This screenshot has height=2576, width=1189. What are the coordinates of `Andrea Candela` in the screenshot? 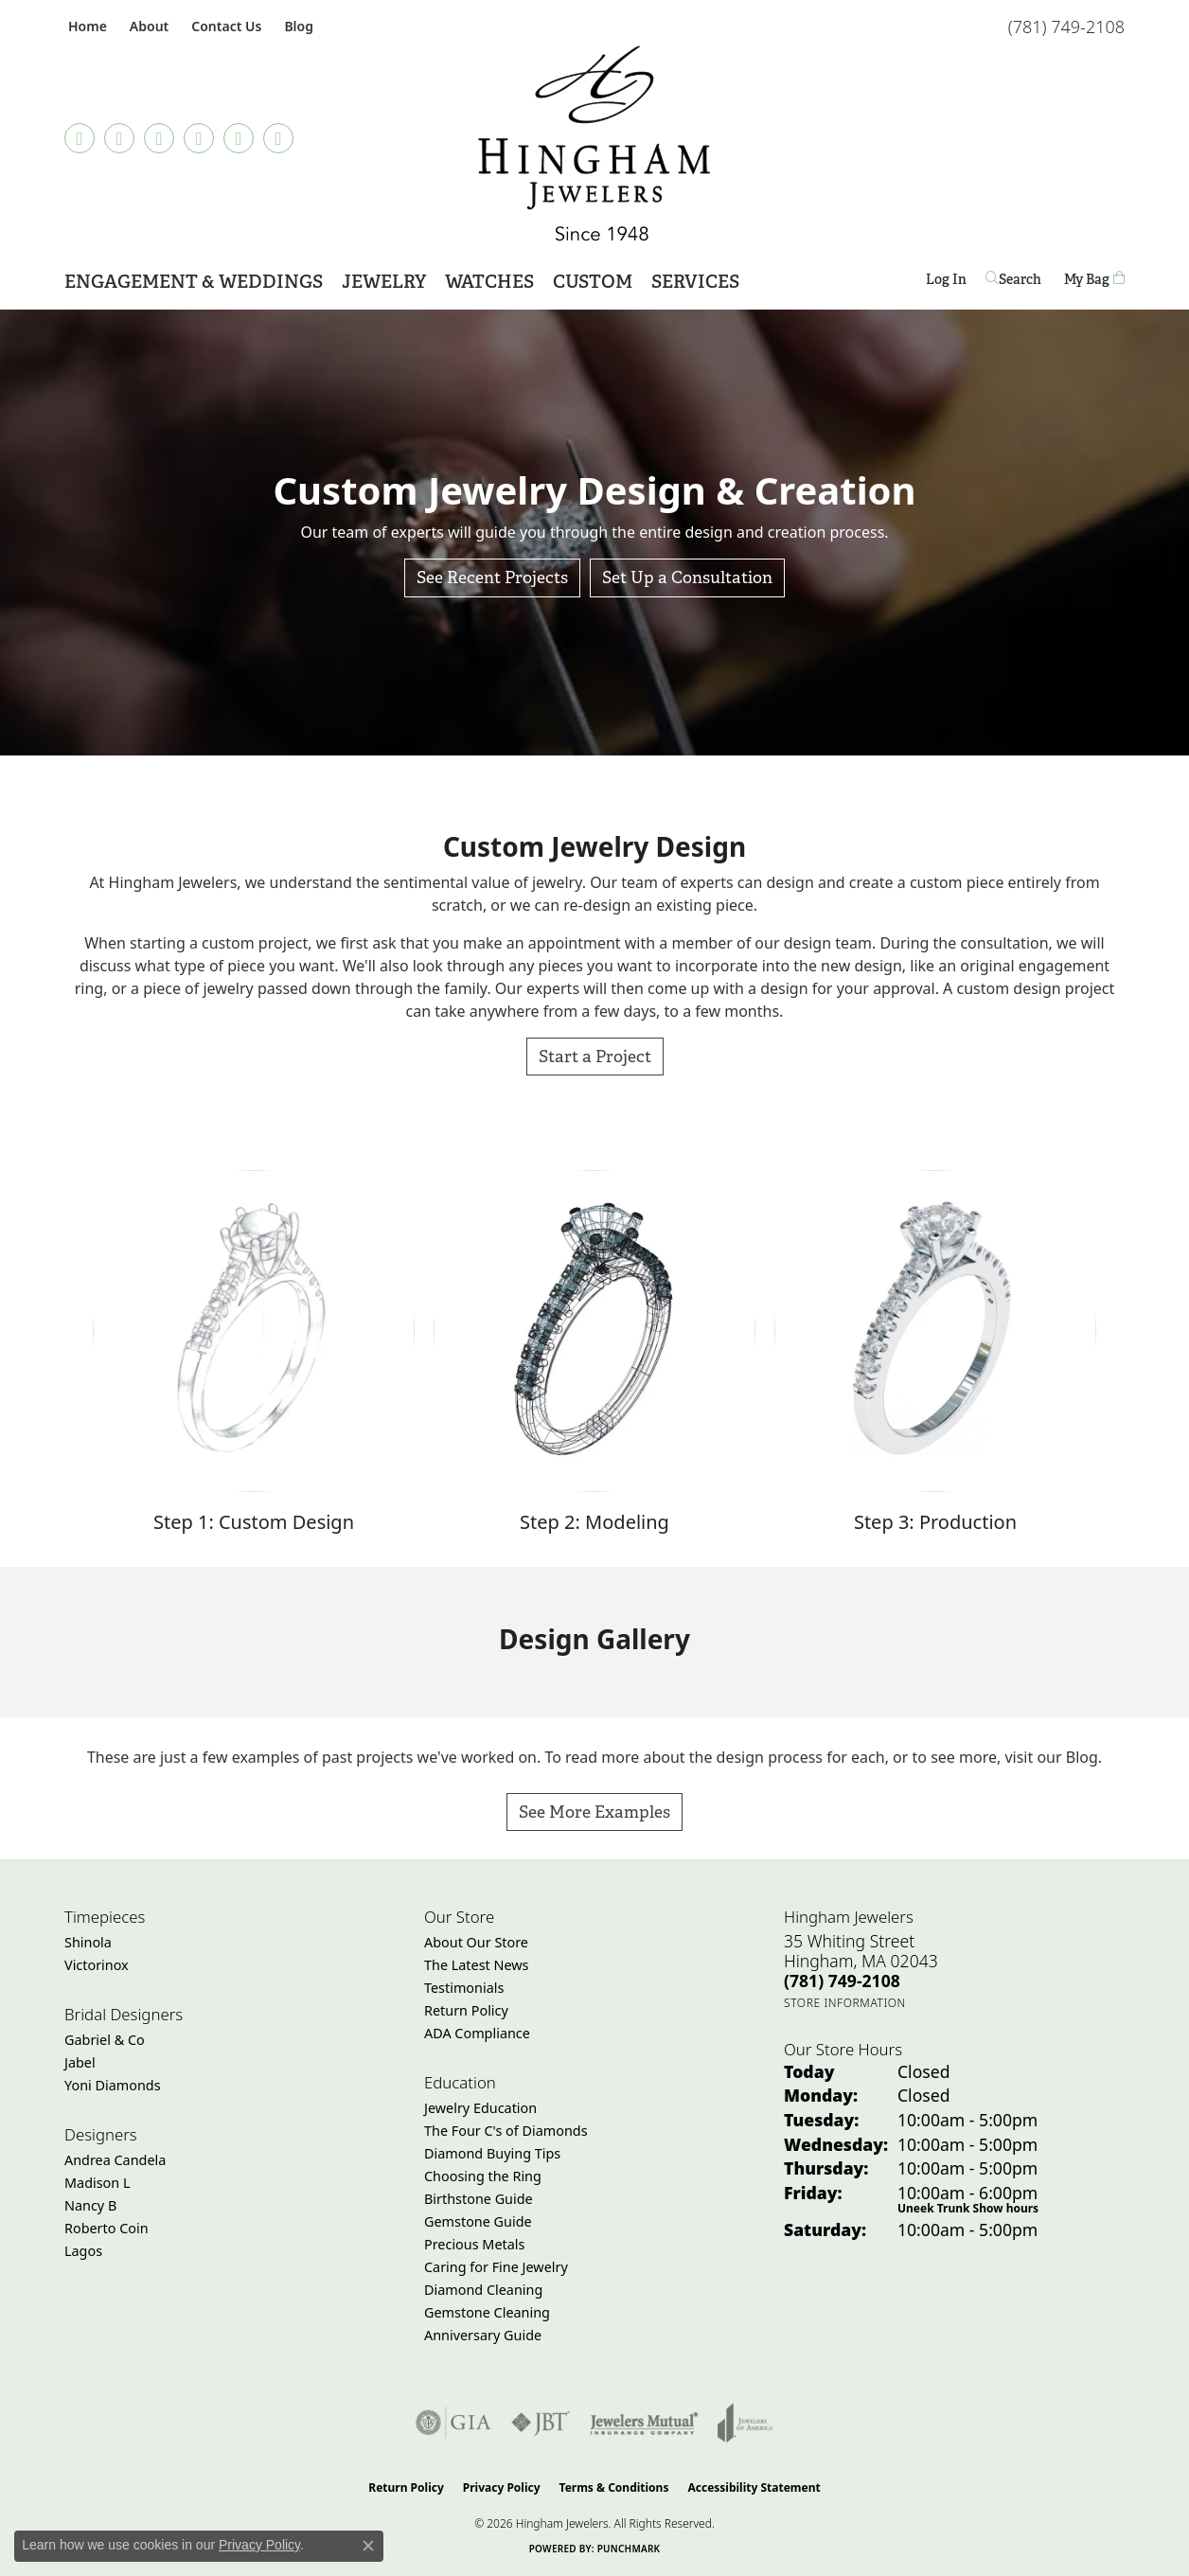 It's located at (115, 2160).